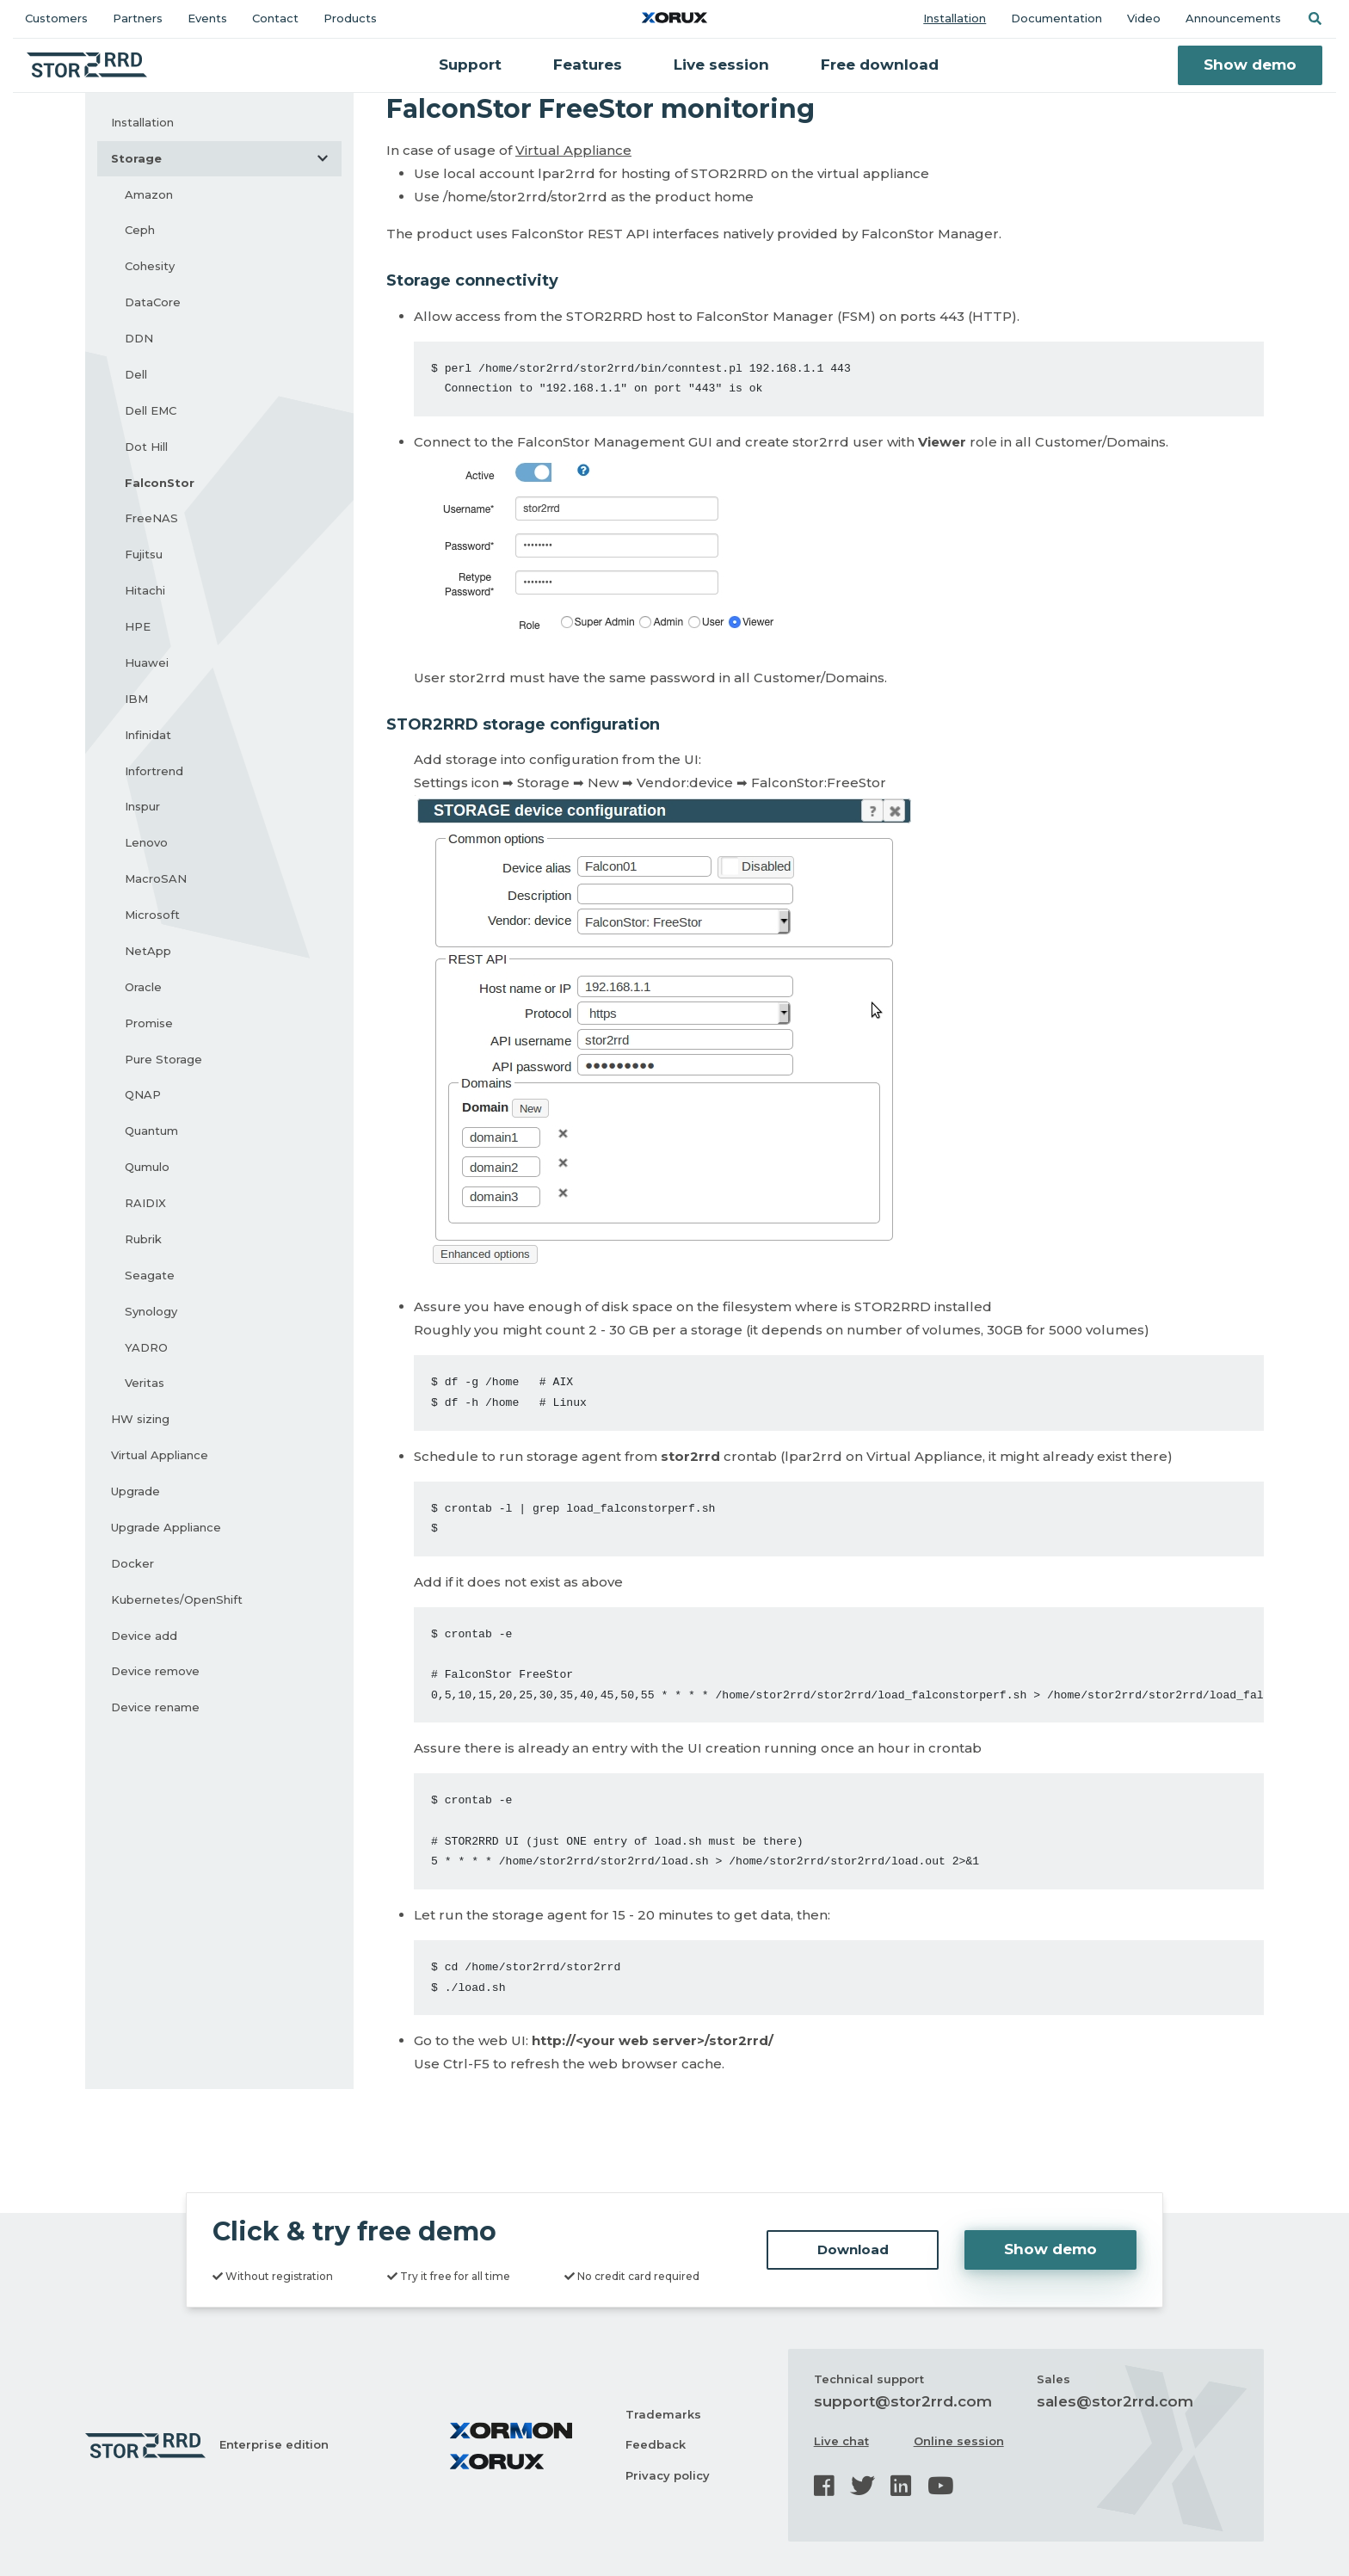 The height and width of the screenshot is (2576, 1349). Describe the element at coordinates (155, 1671) in the screenshot. I see `Device remove` at that location.